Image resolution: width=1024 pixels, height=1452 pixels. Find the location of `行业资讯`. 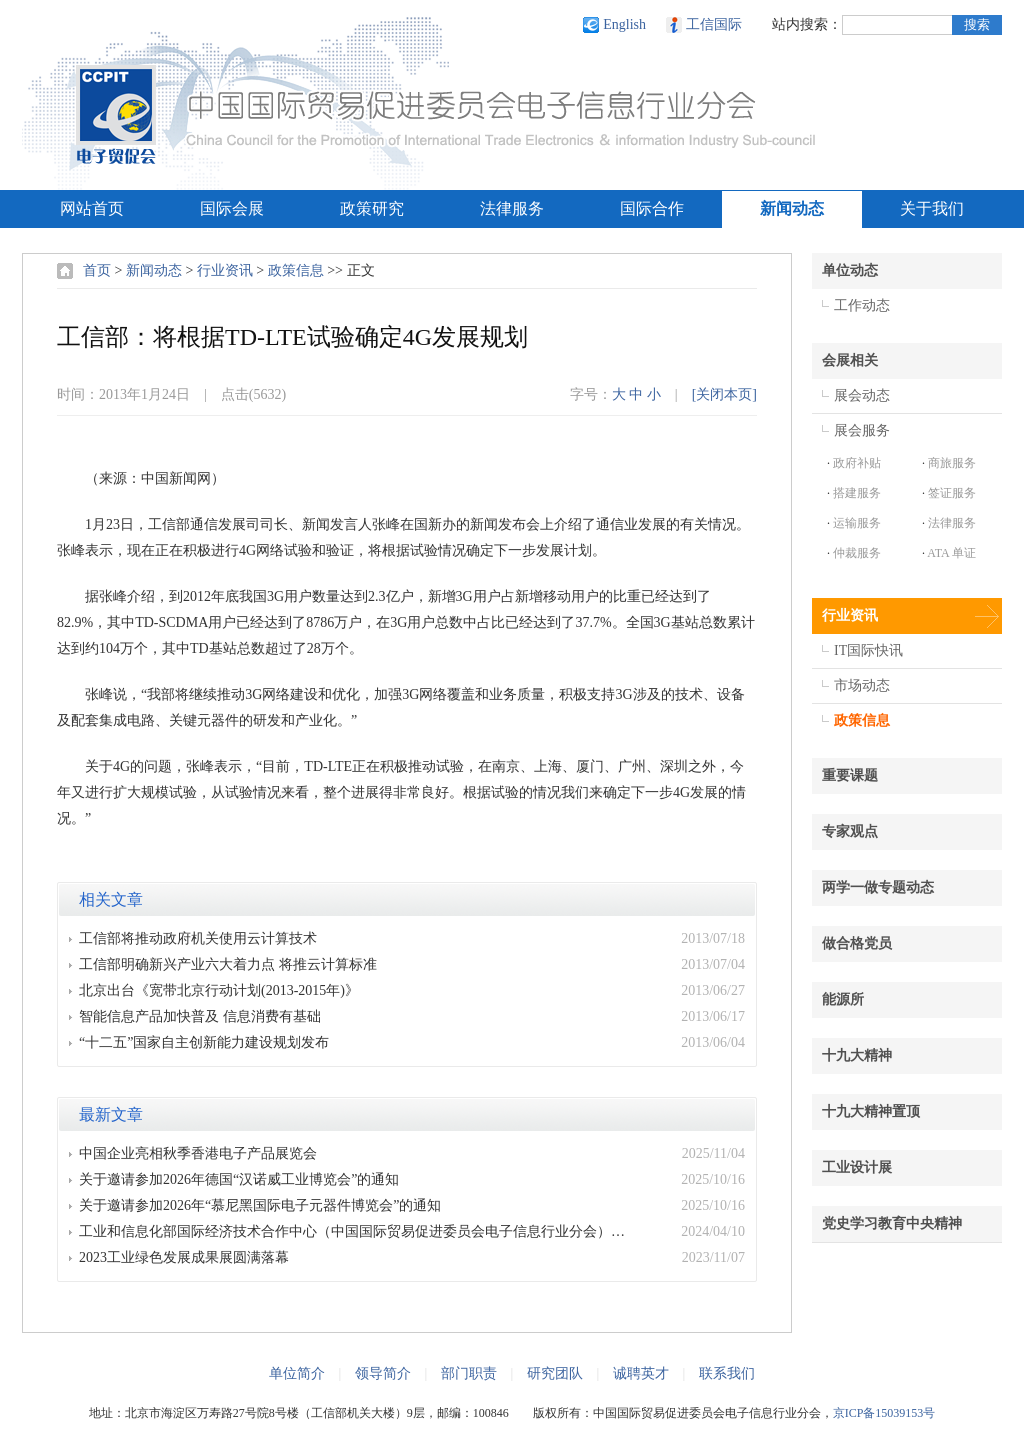

行业资讯 is located at coordinates (225, 270).